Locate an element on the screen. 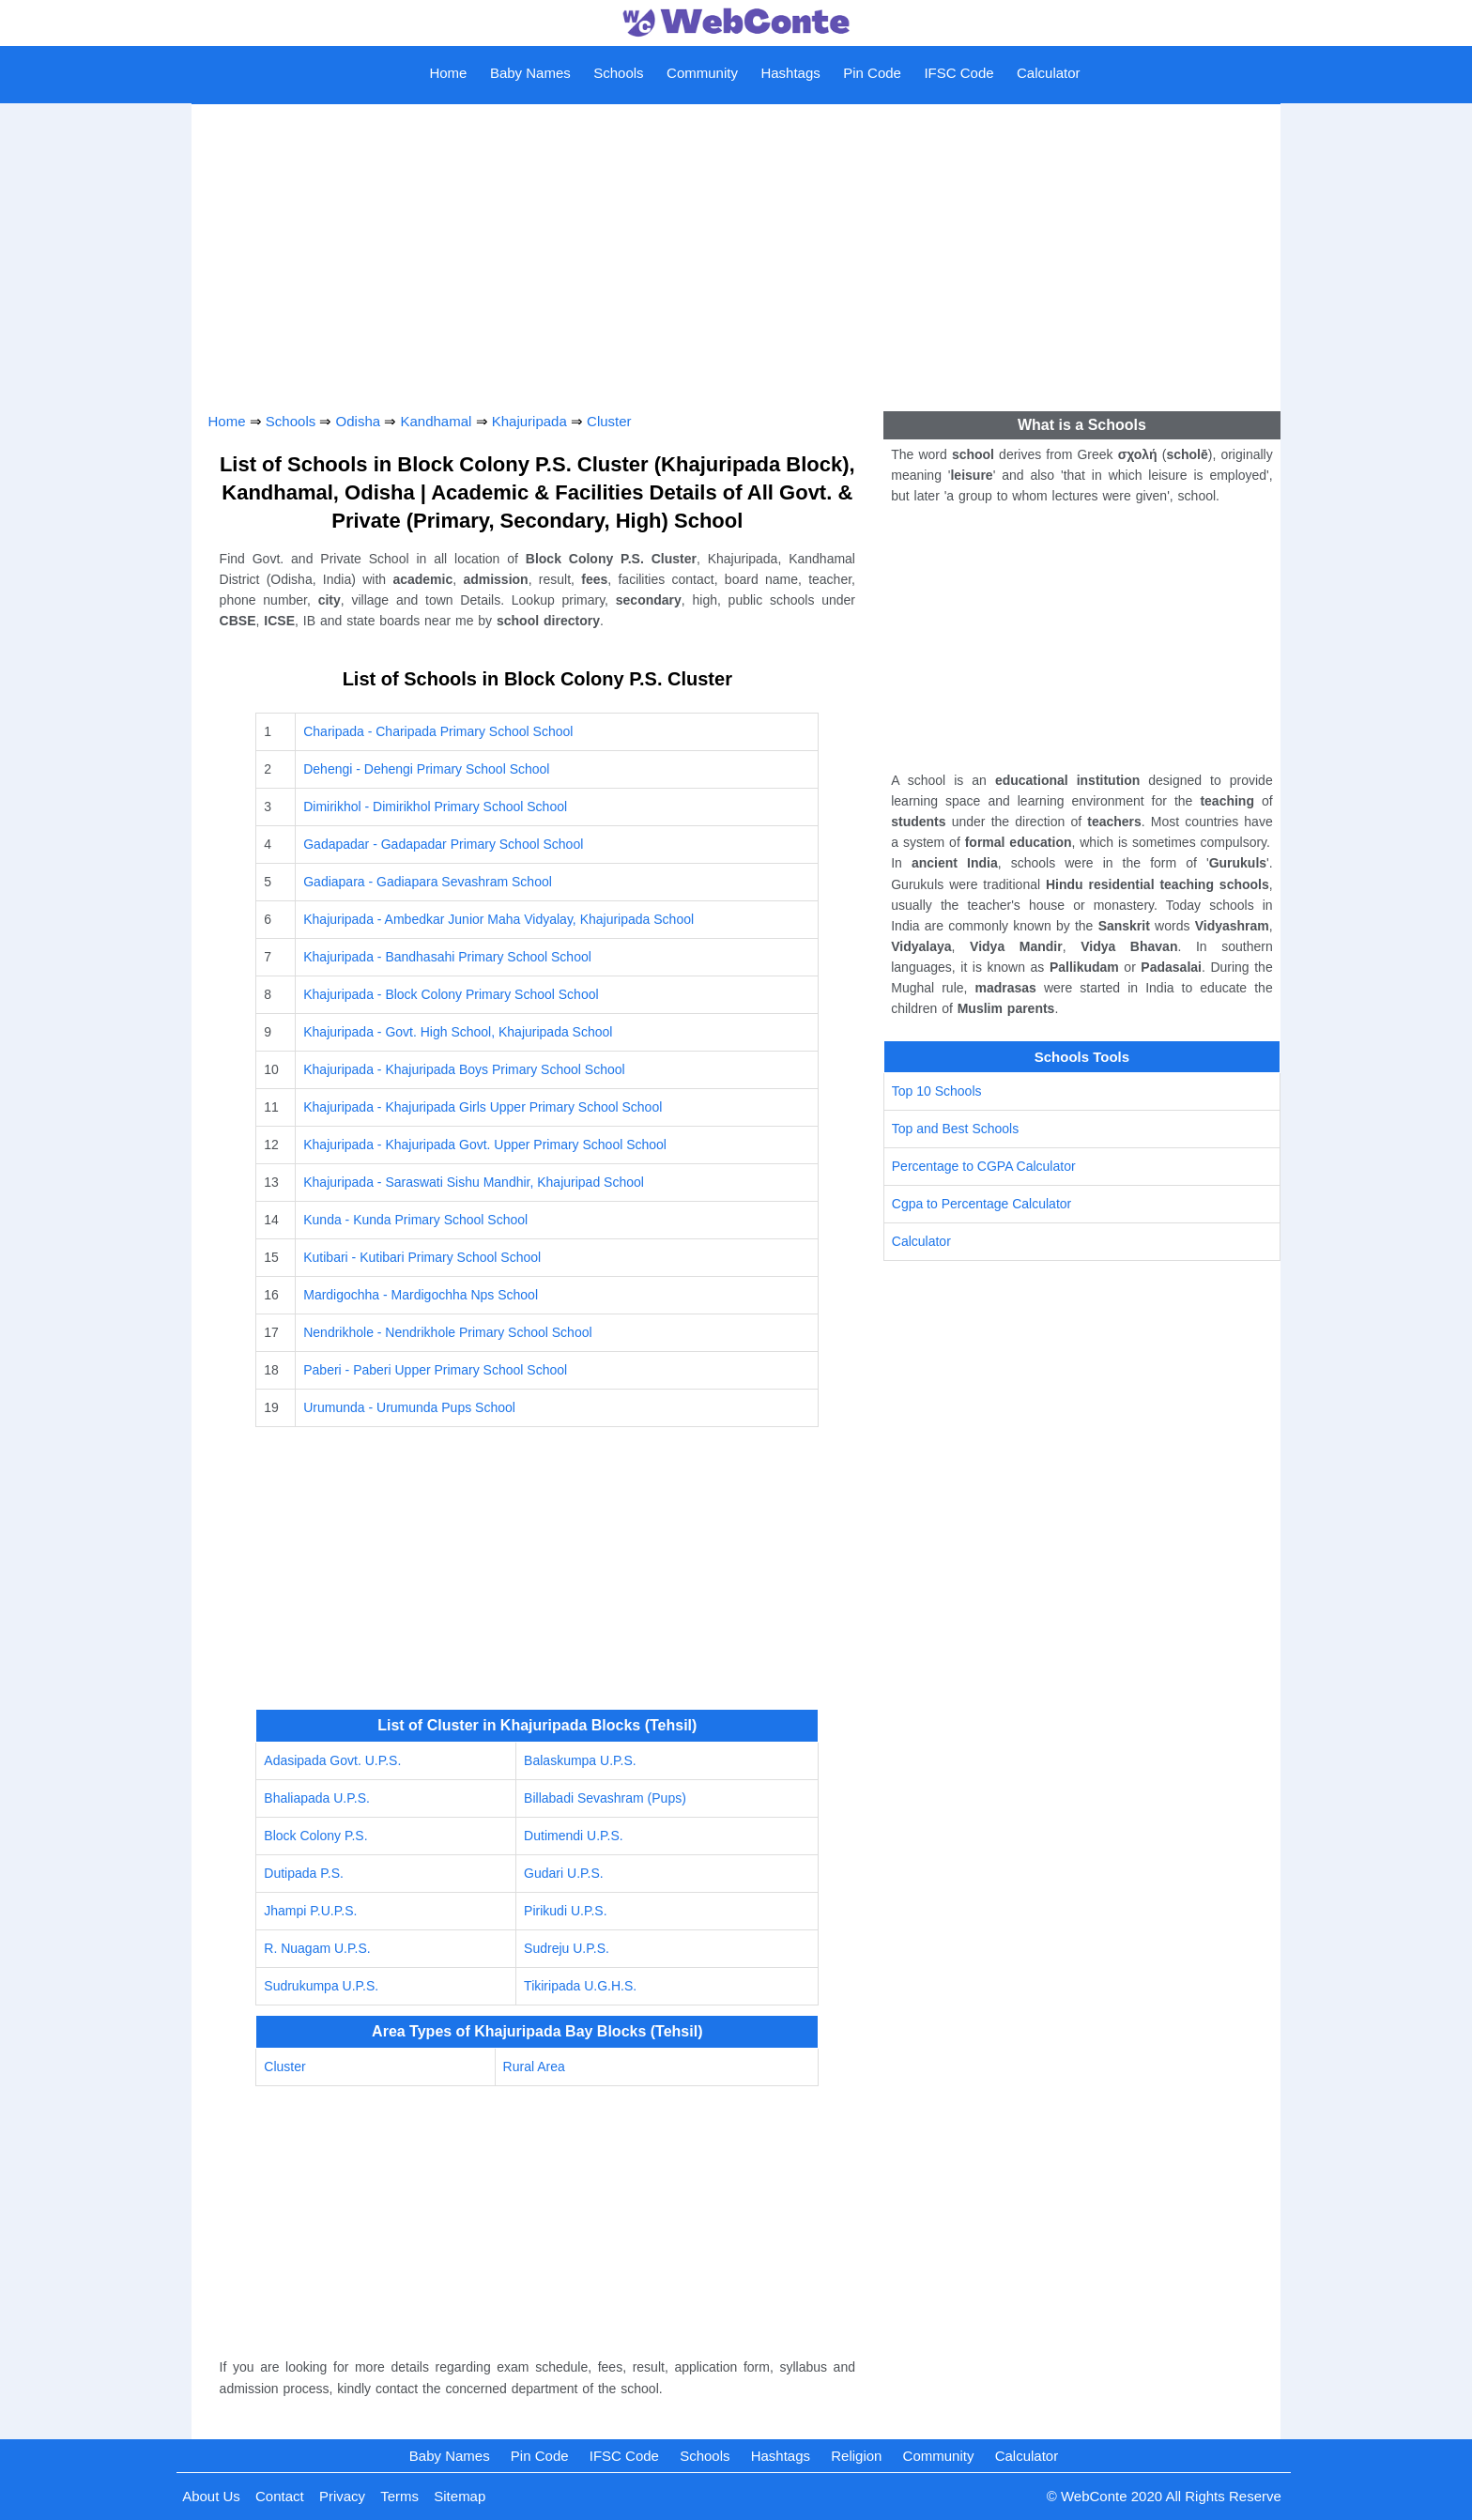 This screenshot has height=2520, width=1472. Rural Area is located at coordinates (534, 2066).